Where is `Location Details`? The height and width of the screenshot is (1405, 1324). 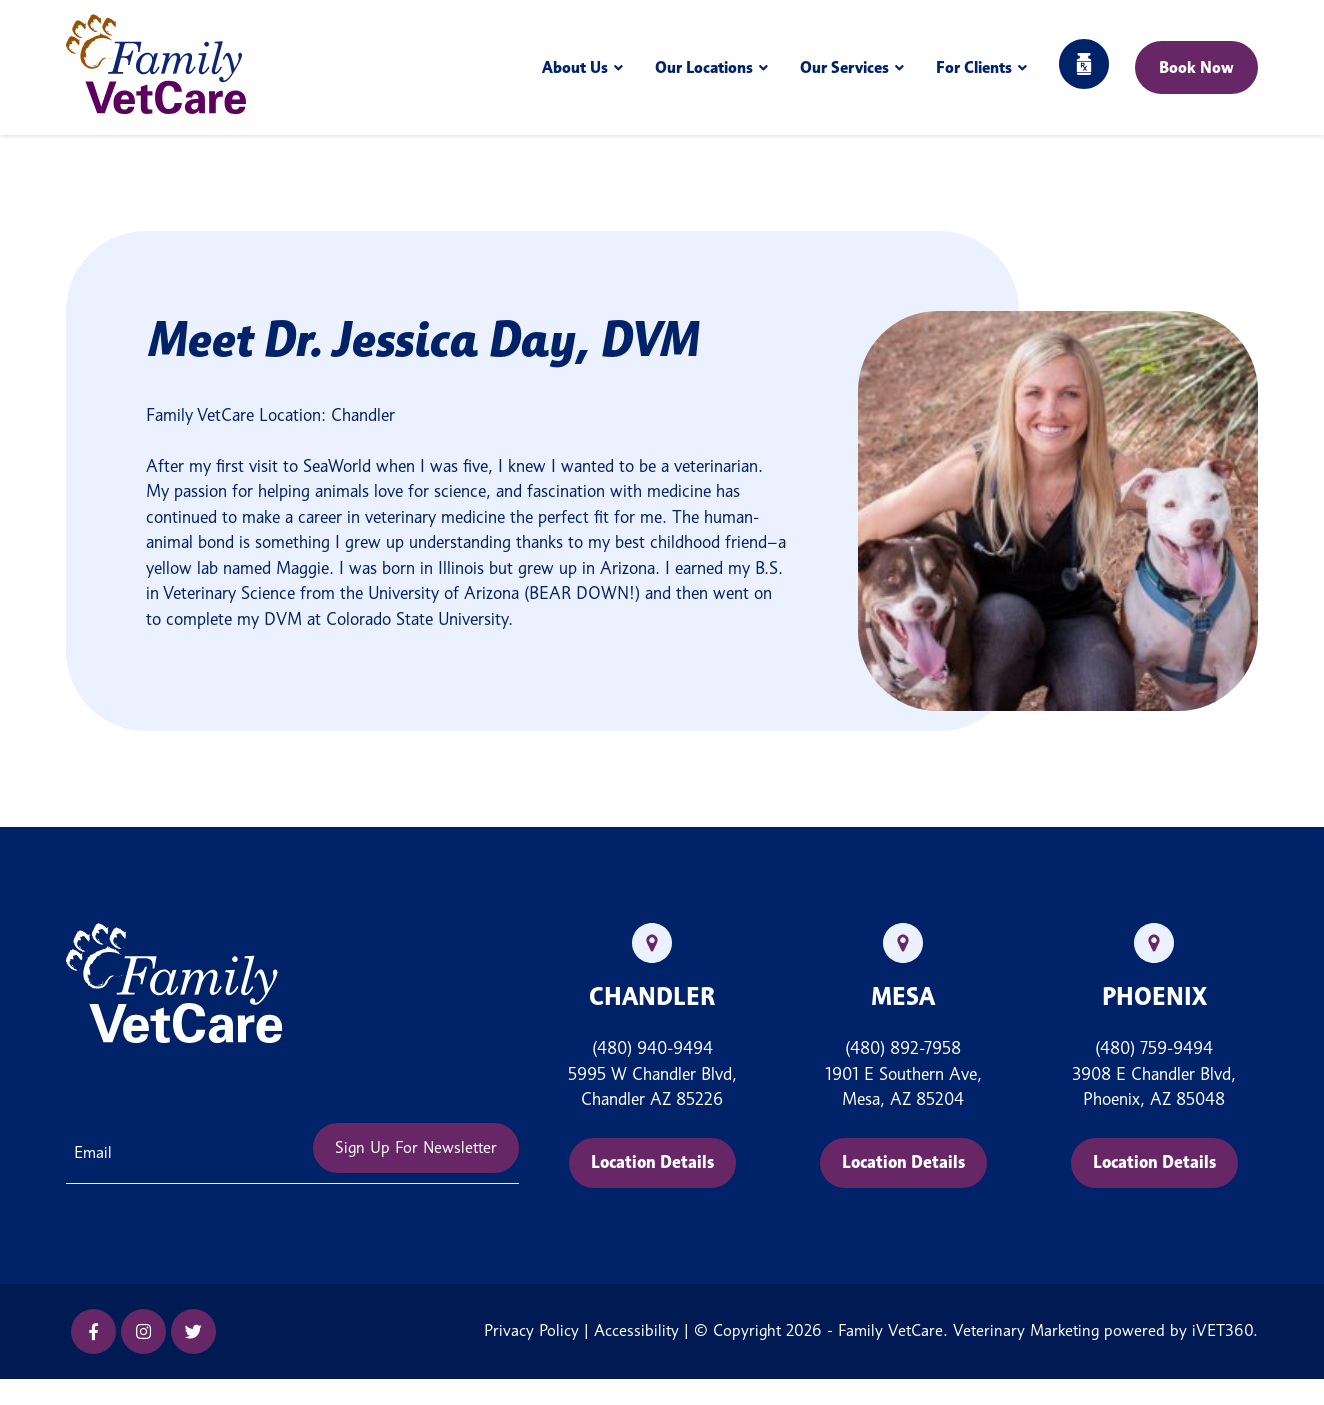
Location Details is located at coordinates (652, 1162).